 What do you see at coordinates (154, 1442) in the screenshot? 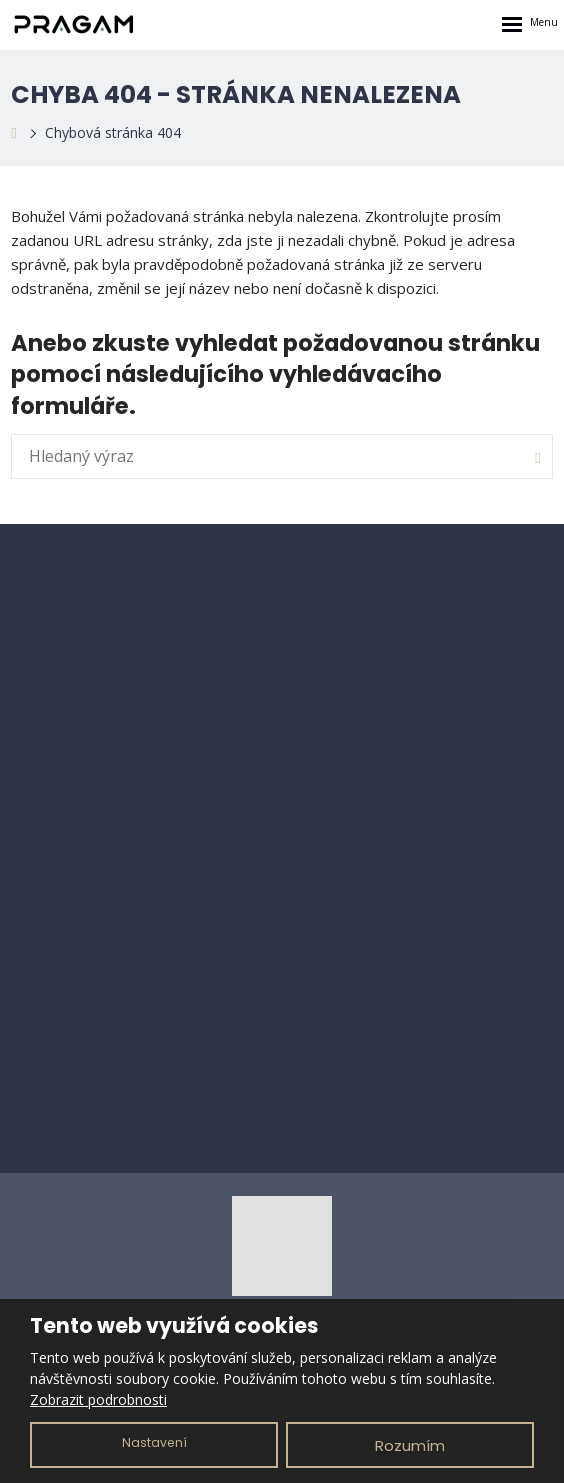
I see `Nastavení` at bounding box center [154, 1442].